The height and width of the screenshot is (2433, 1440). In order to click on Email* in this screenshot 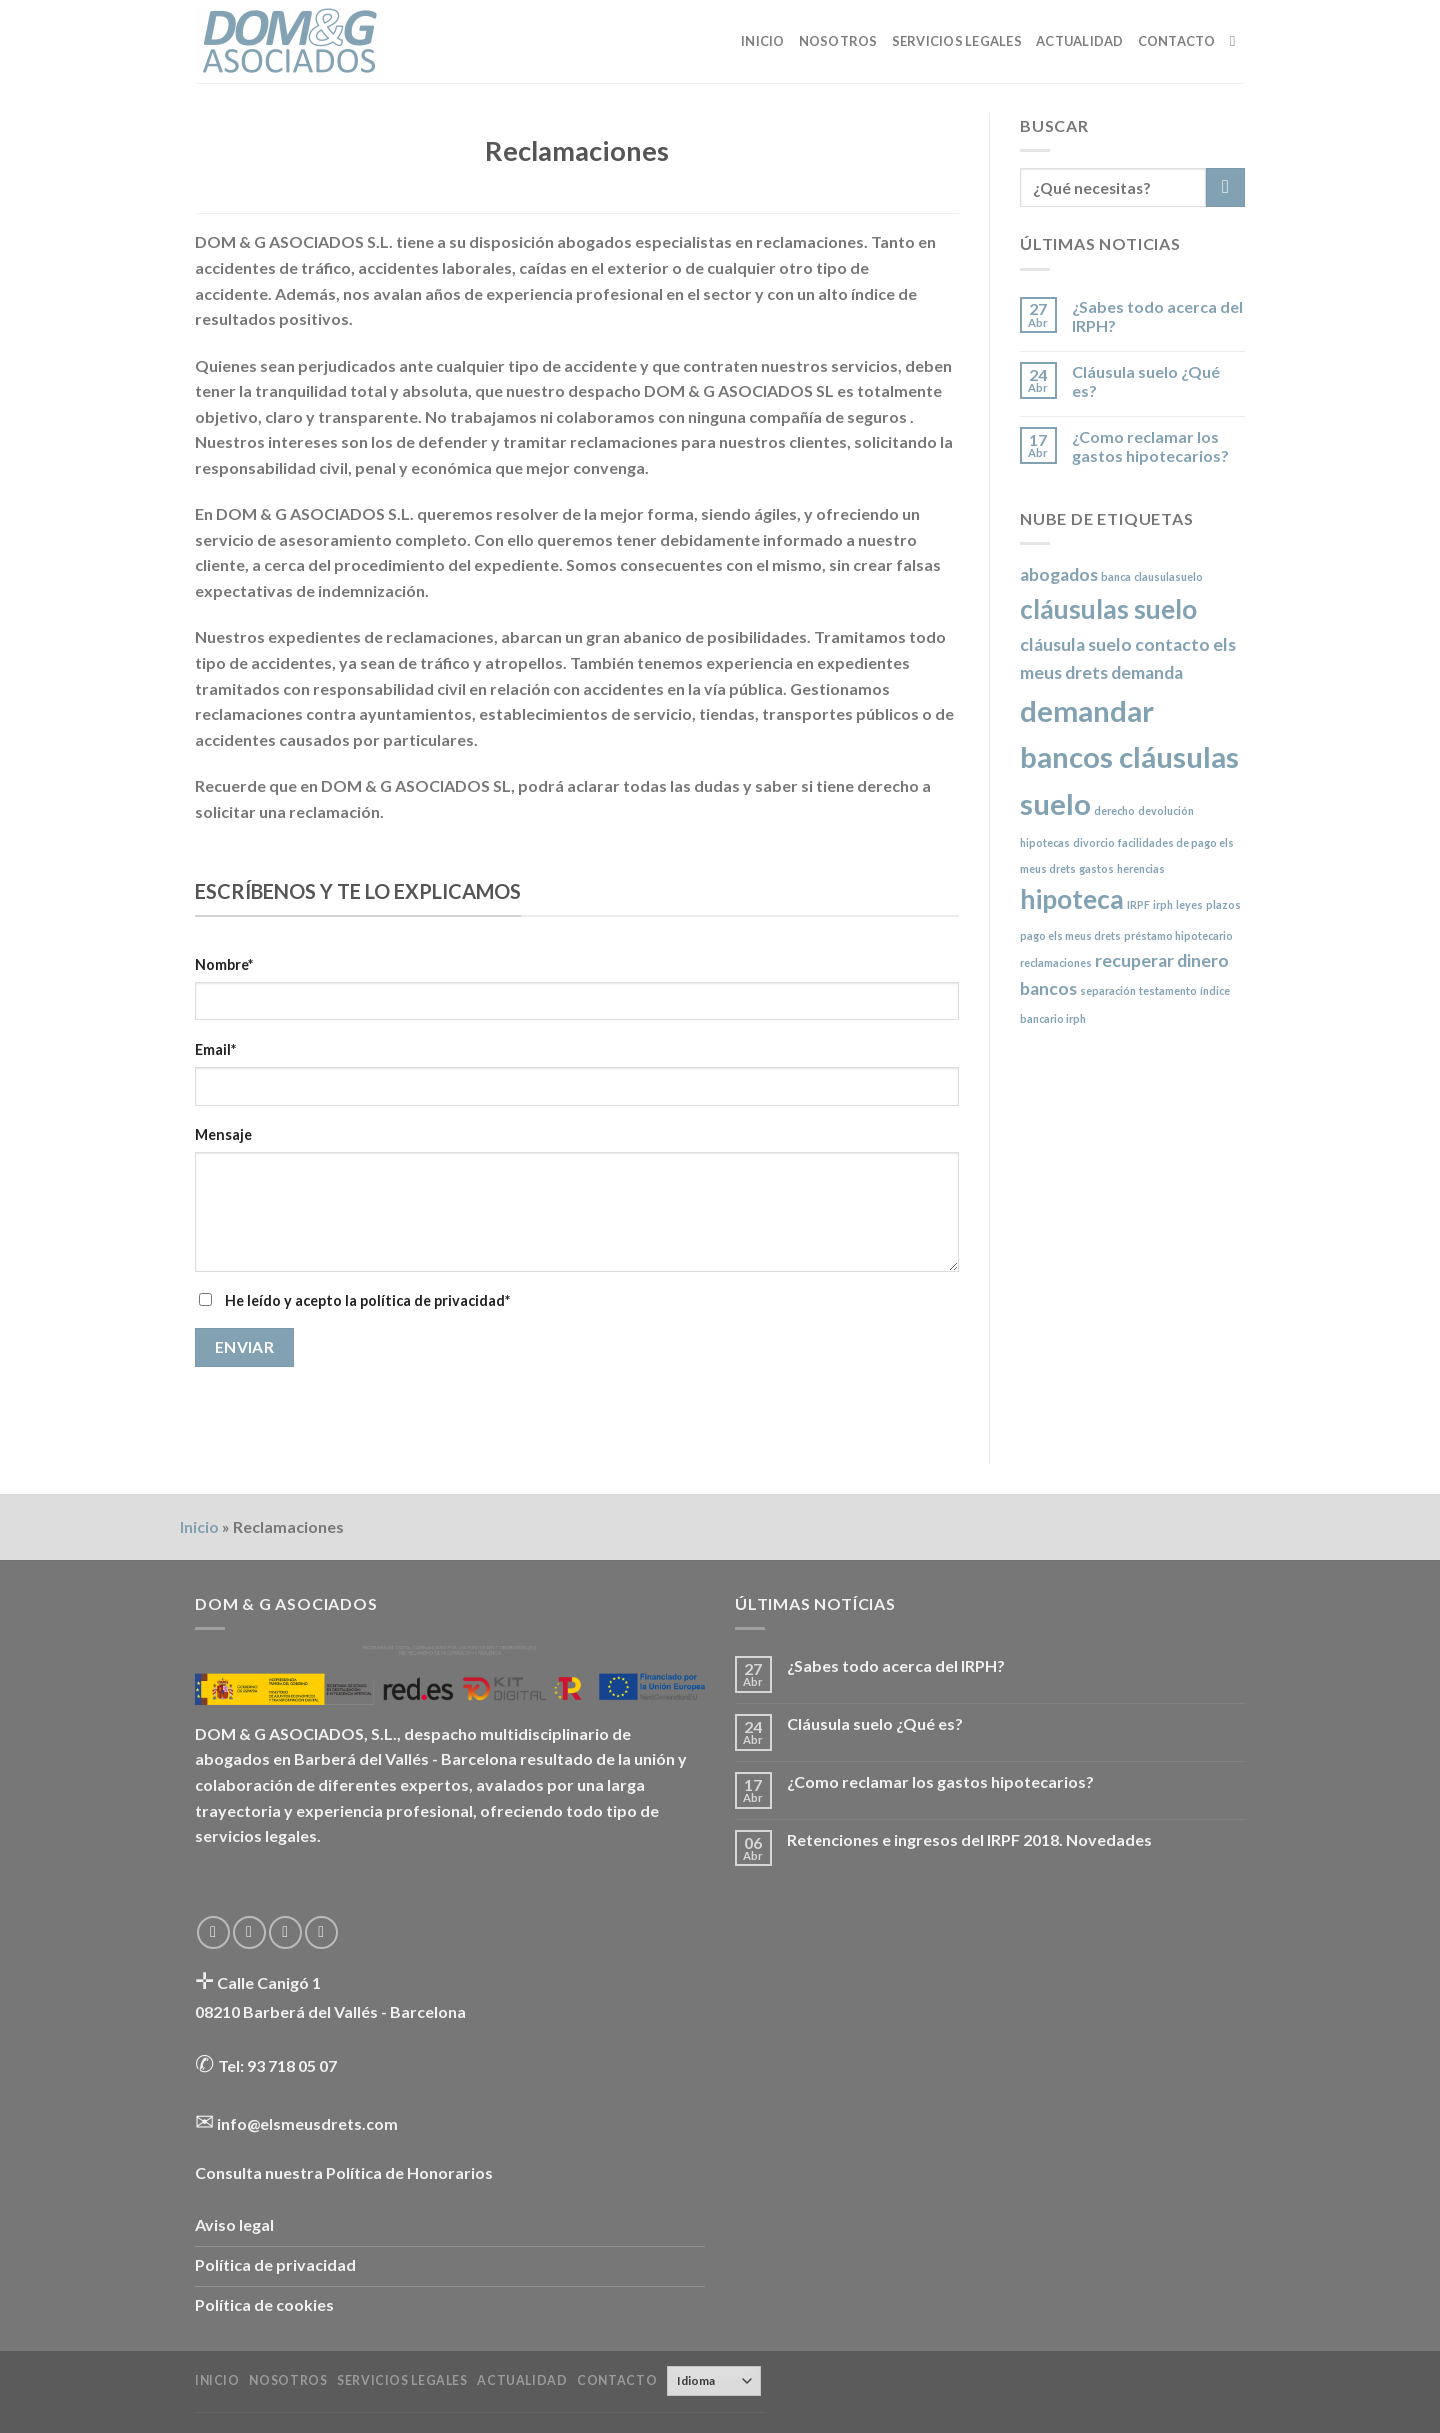, I will do `click(215, 1049)`.